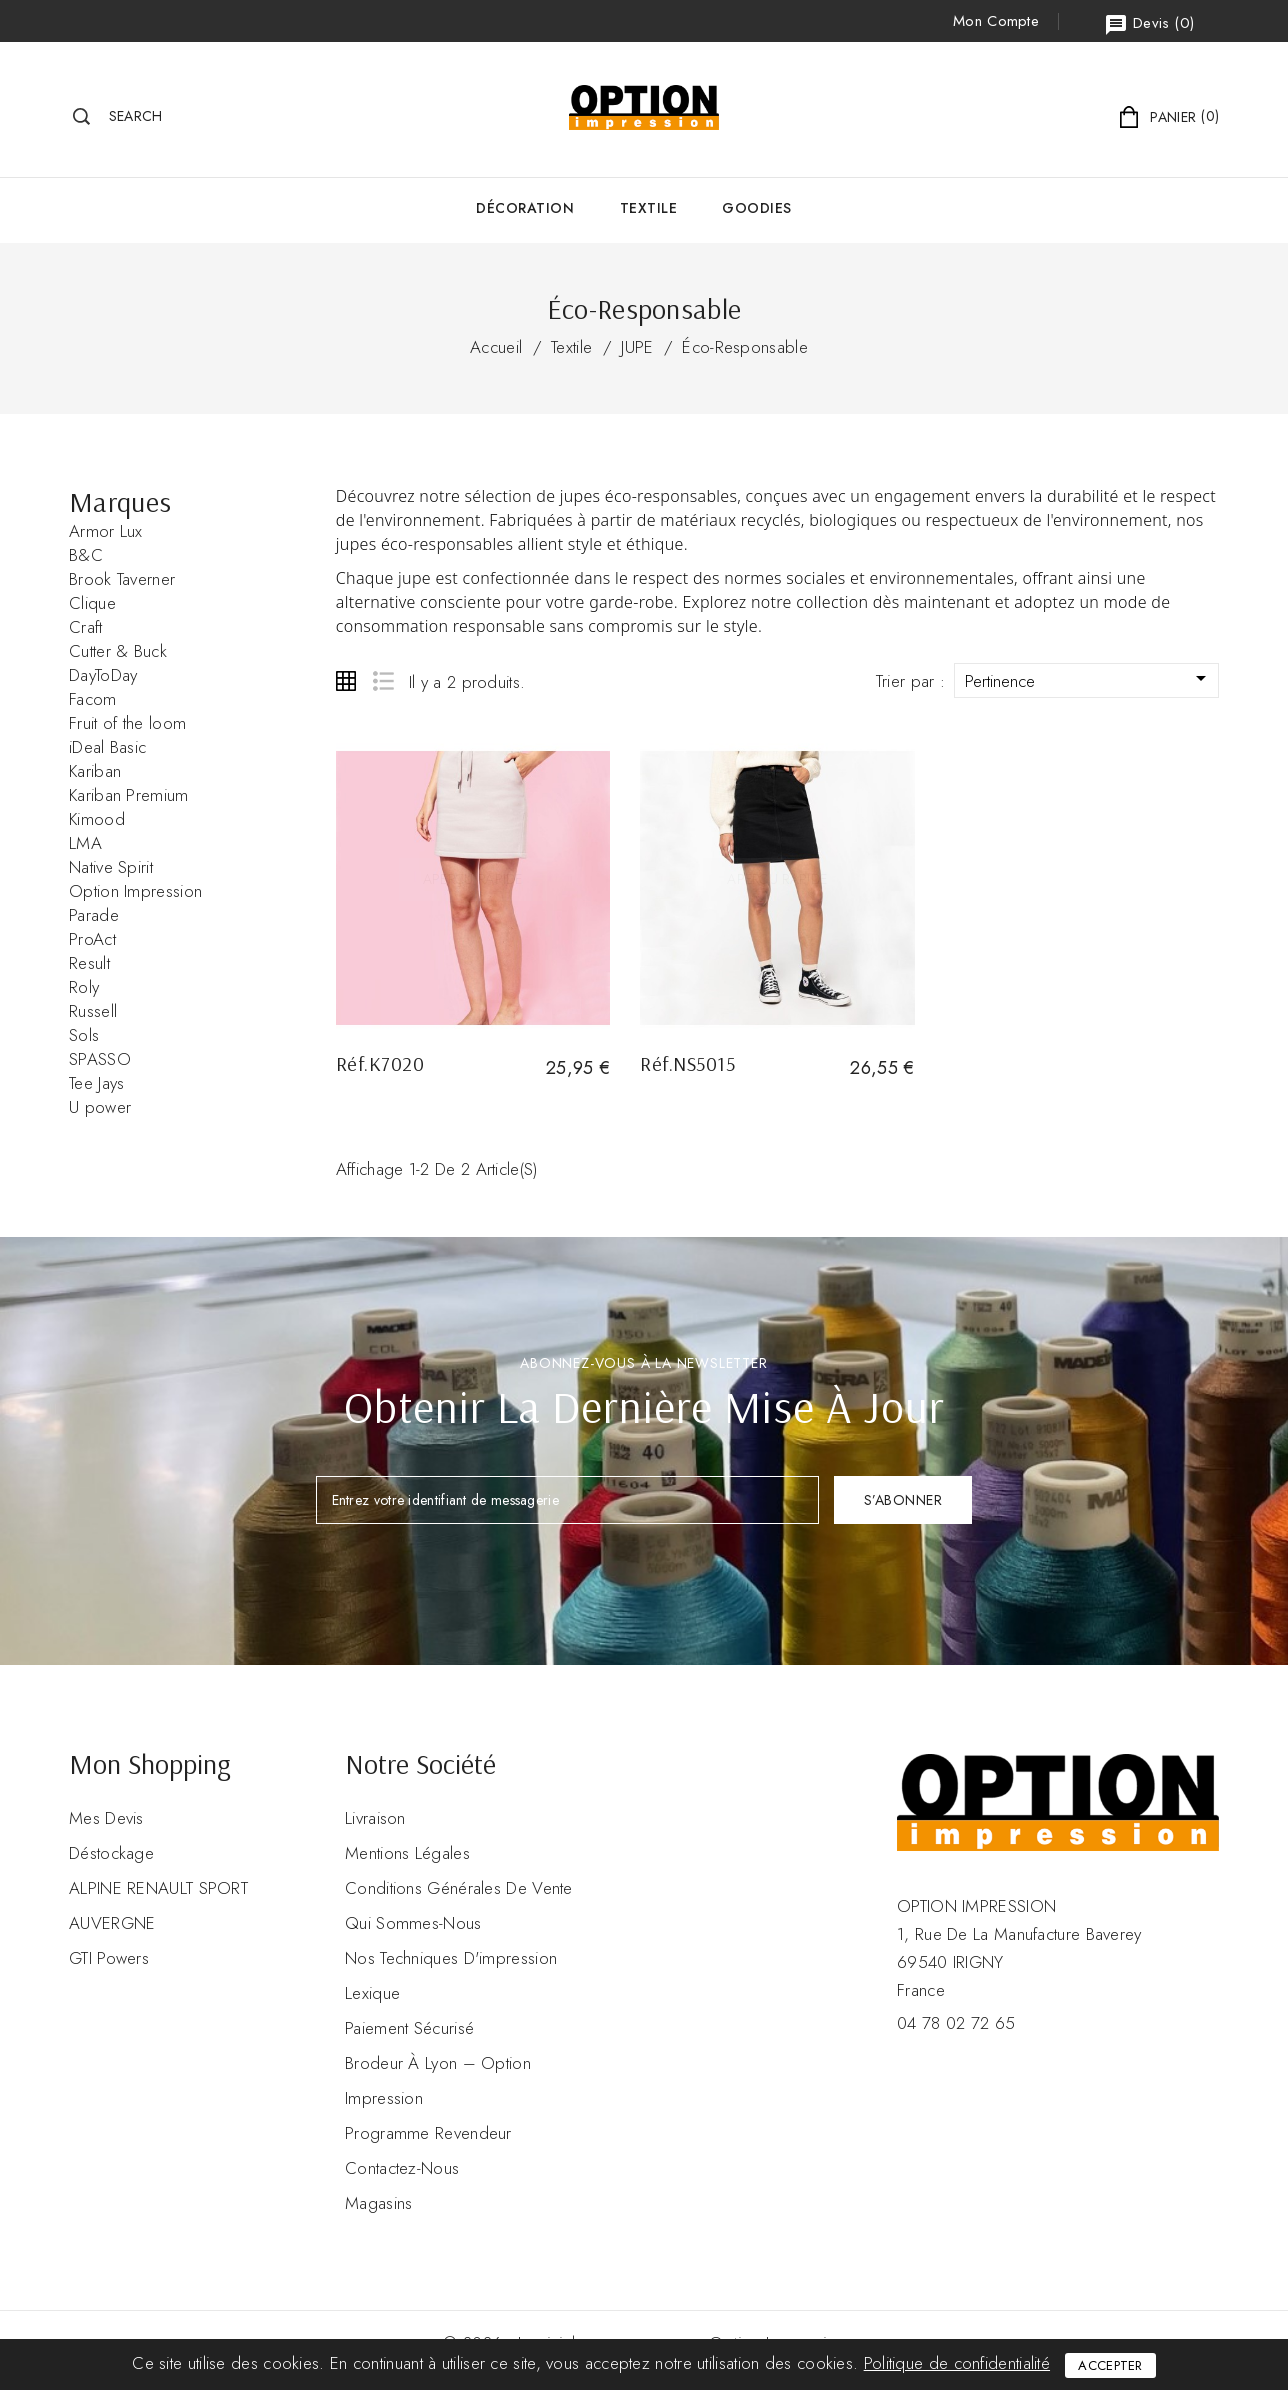  Describe the element at coordinates (1089, 679) in the screenshot. I see `Pertinence [Trier par sélection]` at that location.